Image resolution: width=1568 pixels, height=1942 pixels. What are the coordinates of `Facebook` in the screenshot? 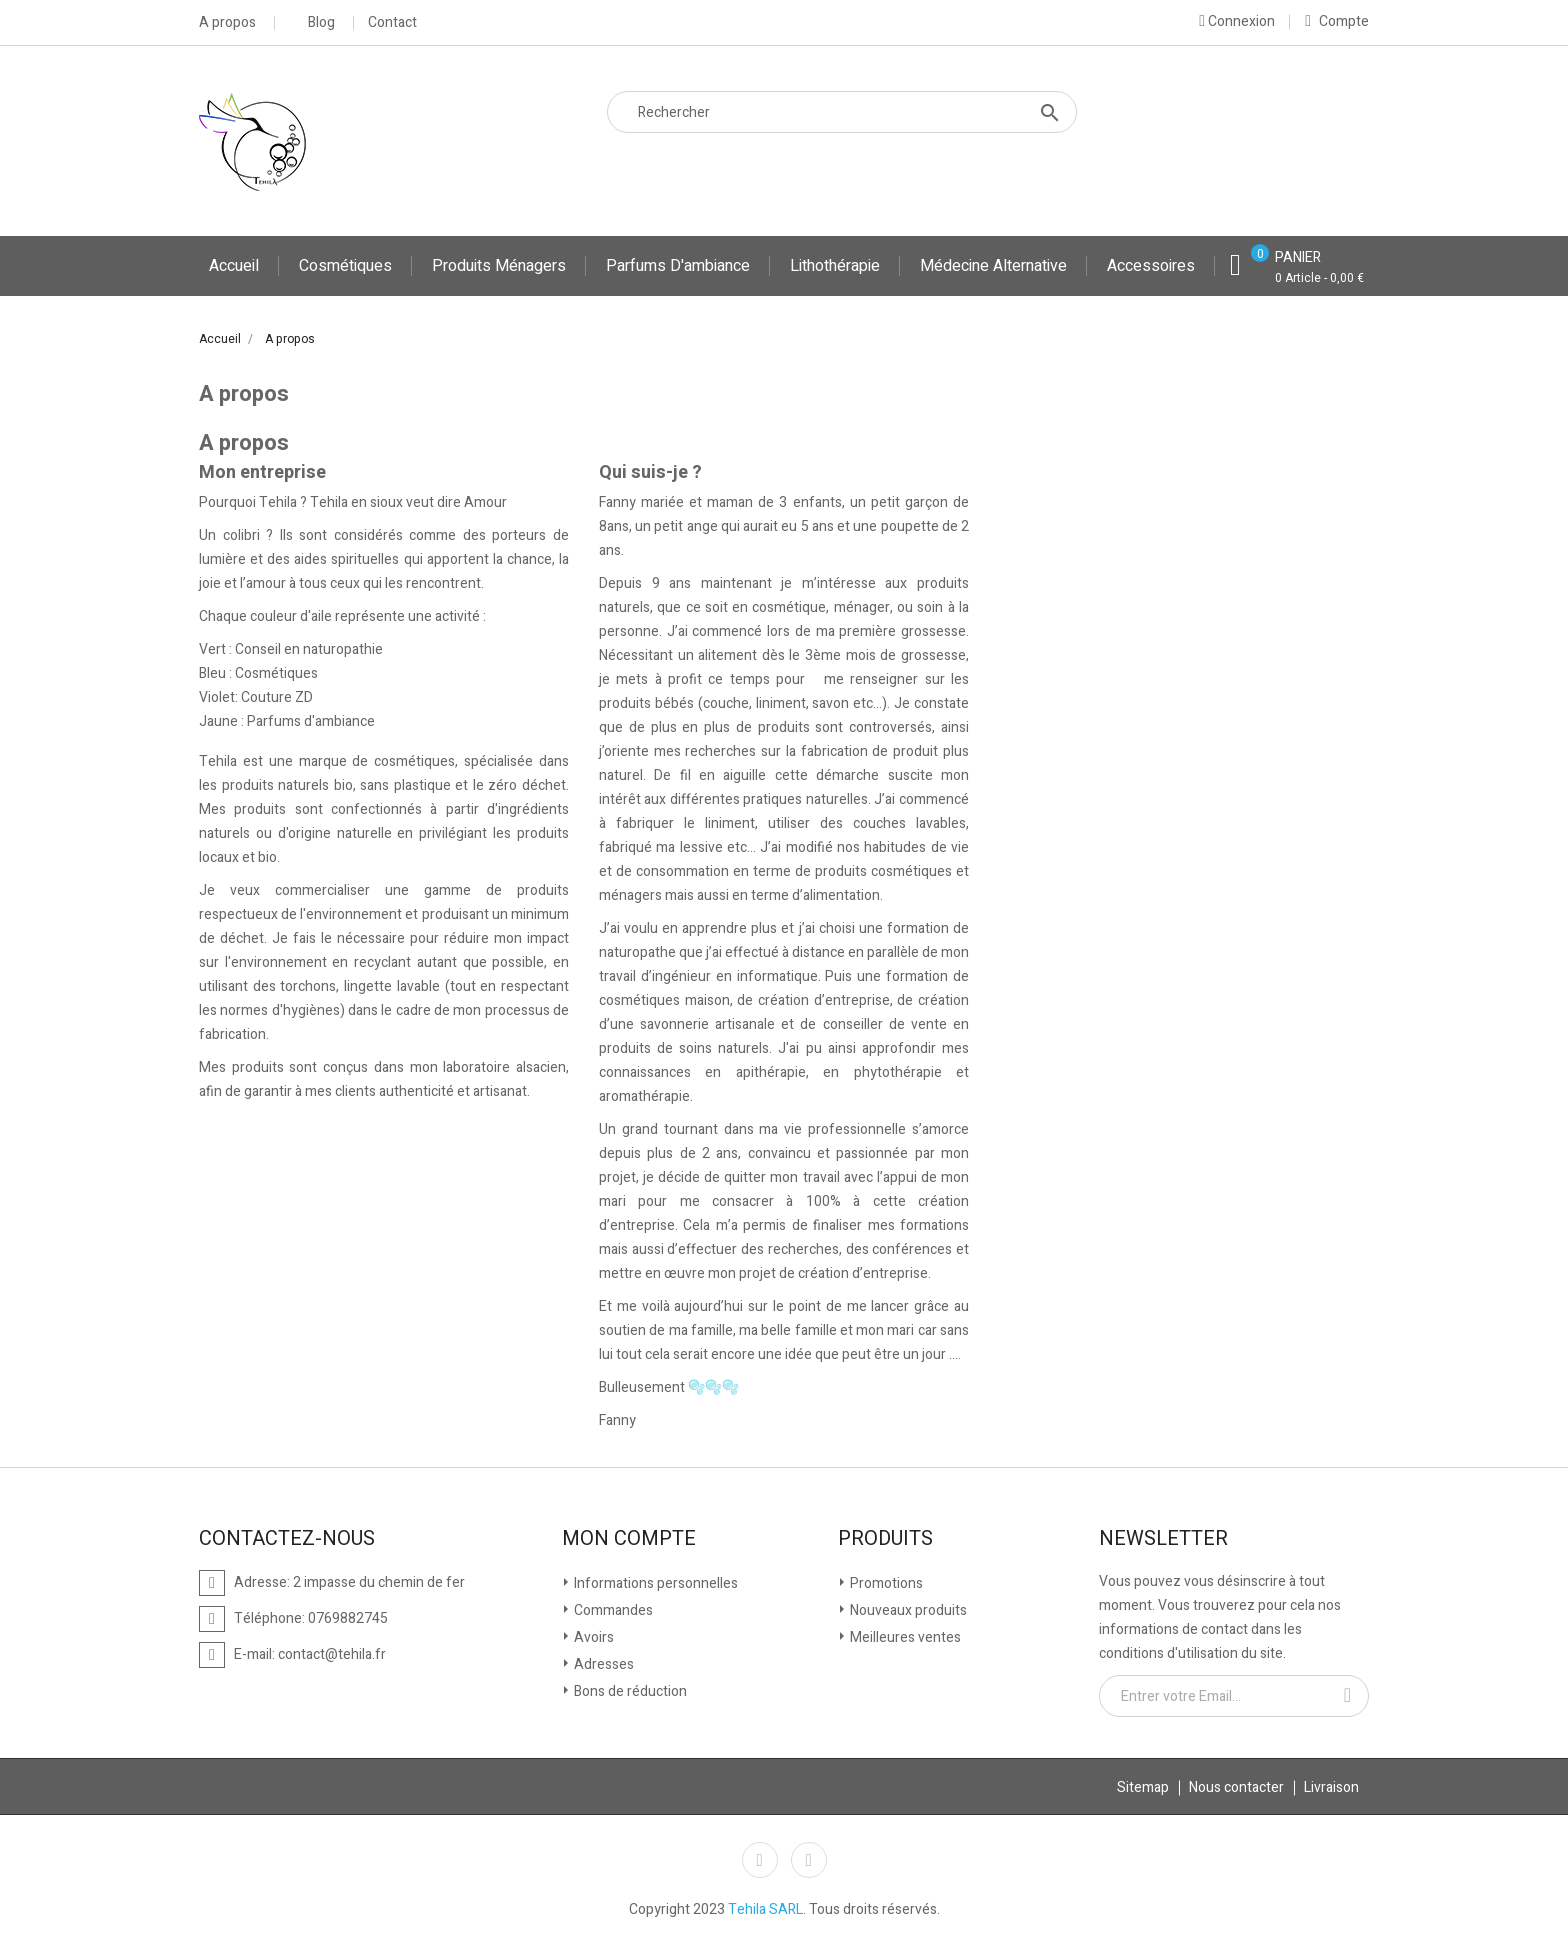 It's located at (760, 1860).